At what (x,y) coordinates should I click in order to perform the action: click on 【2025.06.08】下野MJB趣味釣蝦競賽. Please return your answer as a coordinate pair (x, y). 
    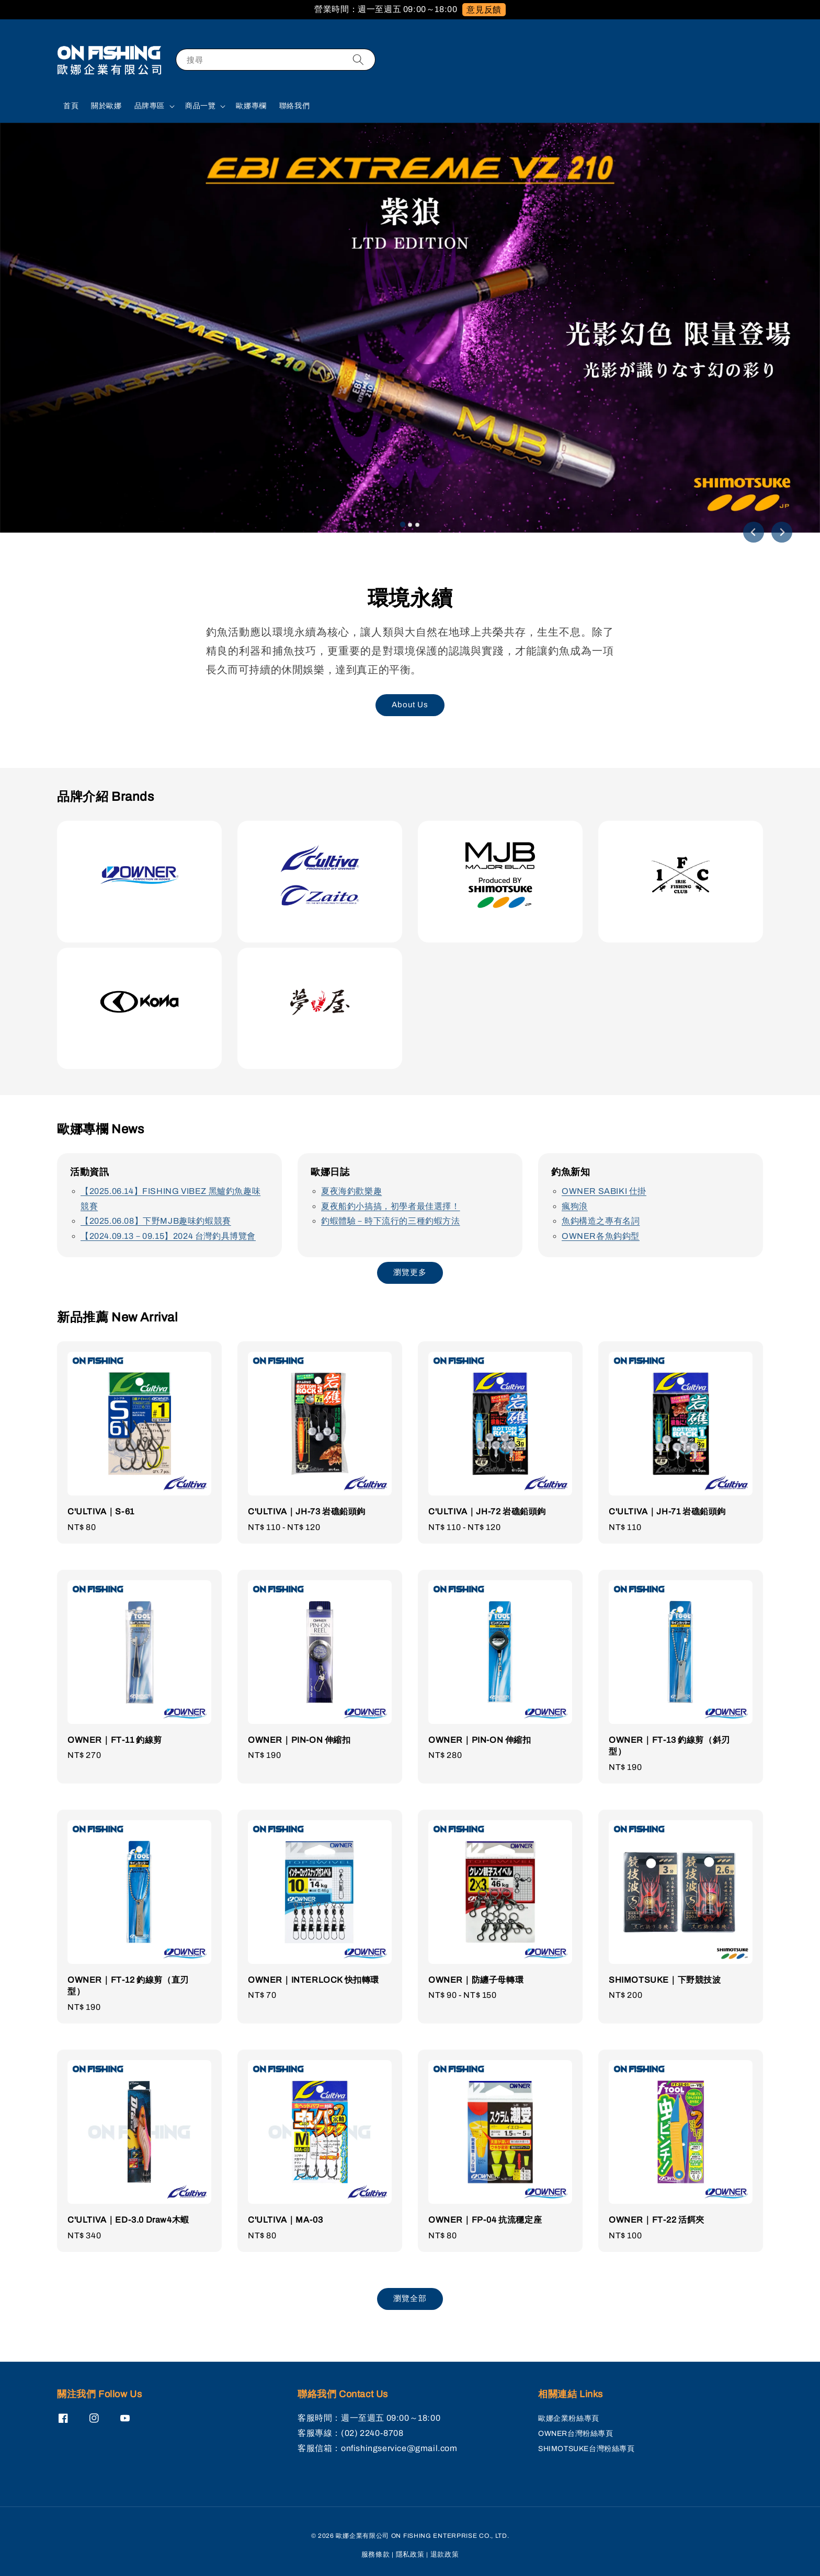
    Looking at the image, I should click on (156, 1220).